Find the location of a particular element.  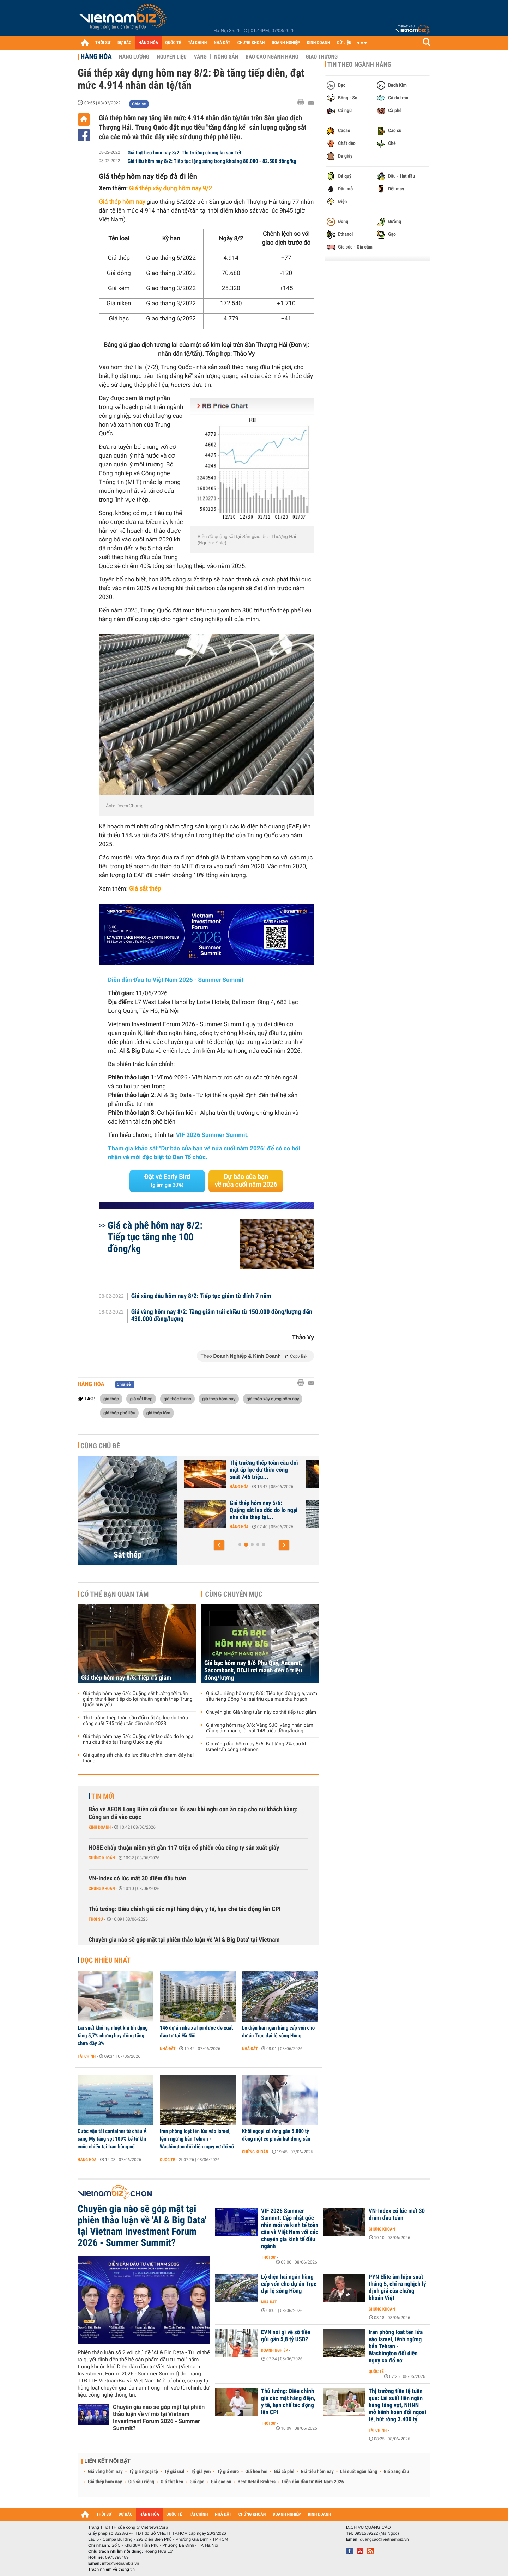

Tỷ giá usd is located at coordinates (174, 2471).